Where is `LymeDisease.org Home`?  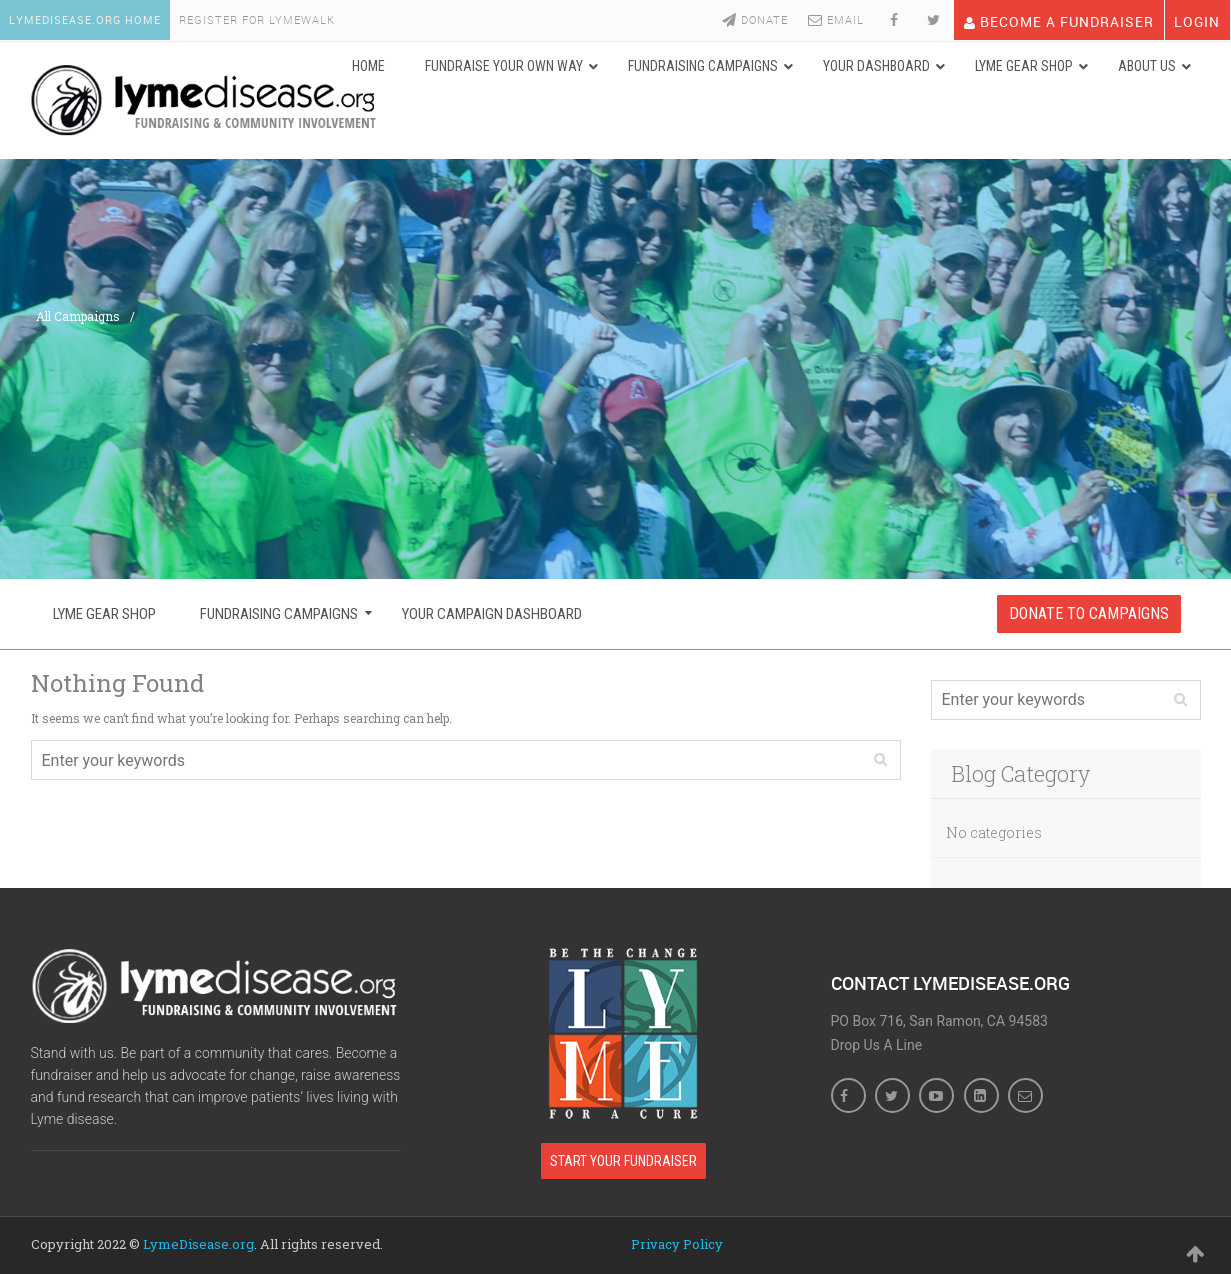 LymeDisease.org Home is located at coordinates (86, 19).